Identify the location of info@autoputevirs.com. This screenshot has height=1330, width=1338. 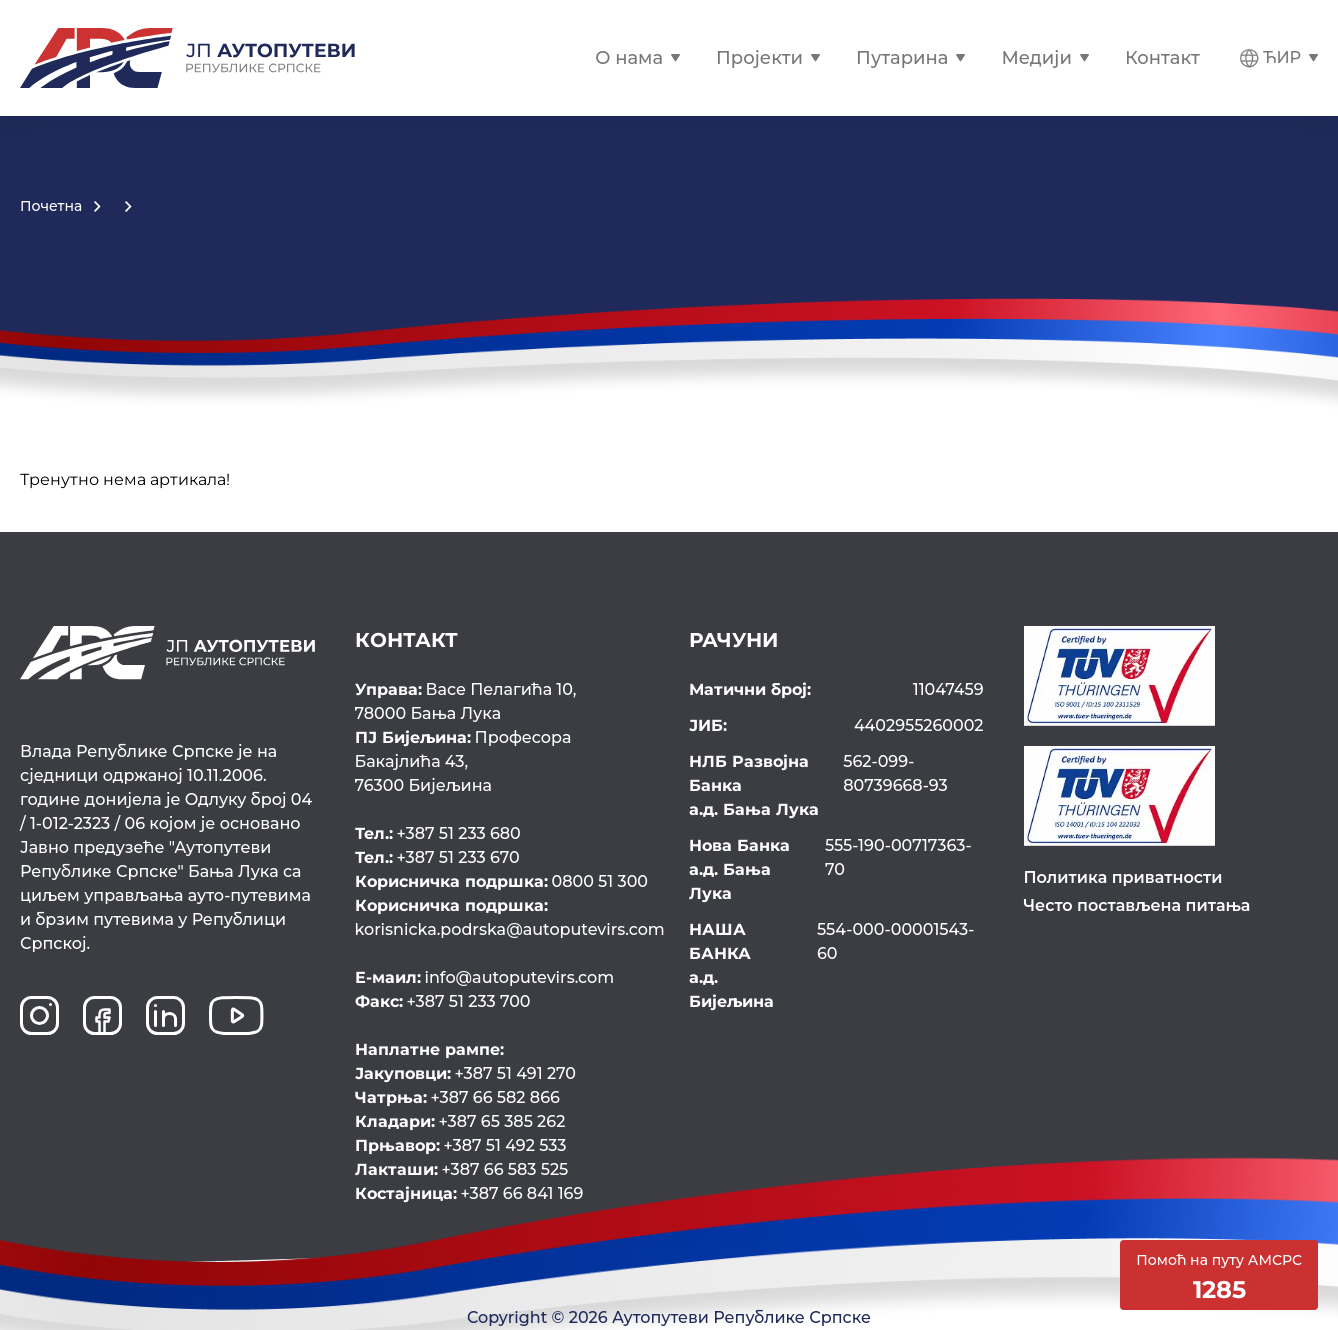
(485, 977).